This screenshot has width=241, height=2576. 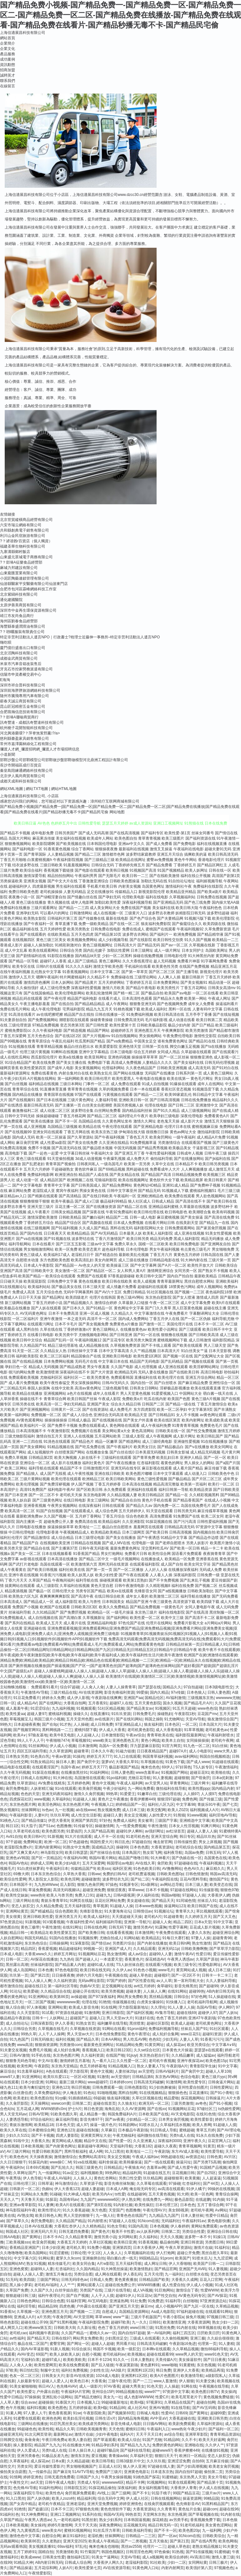 I want to click on 久草免费福利站, so click(x=47, y=2093).